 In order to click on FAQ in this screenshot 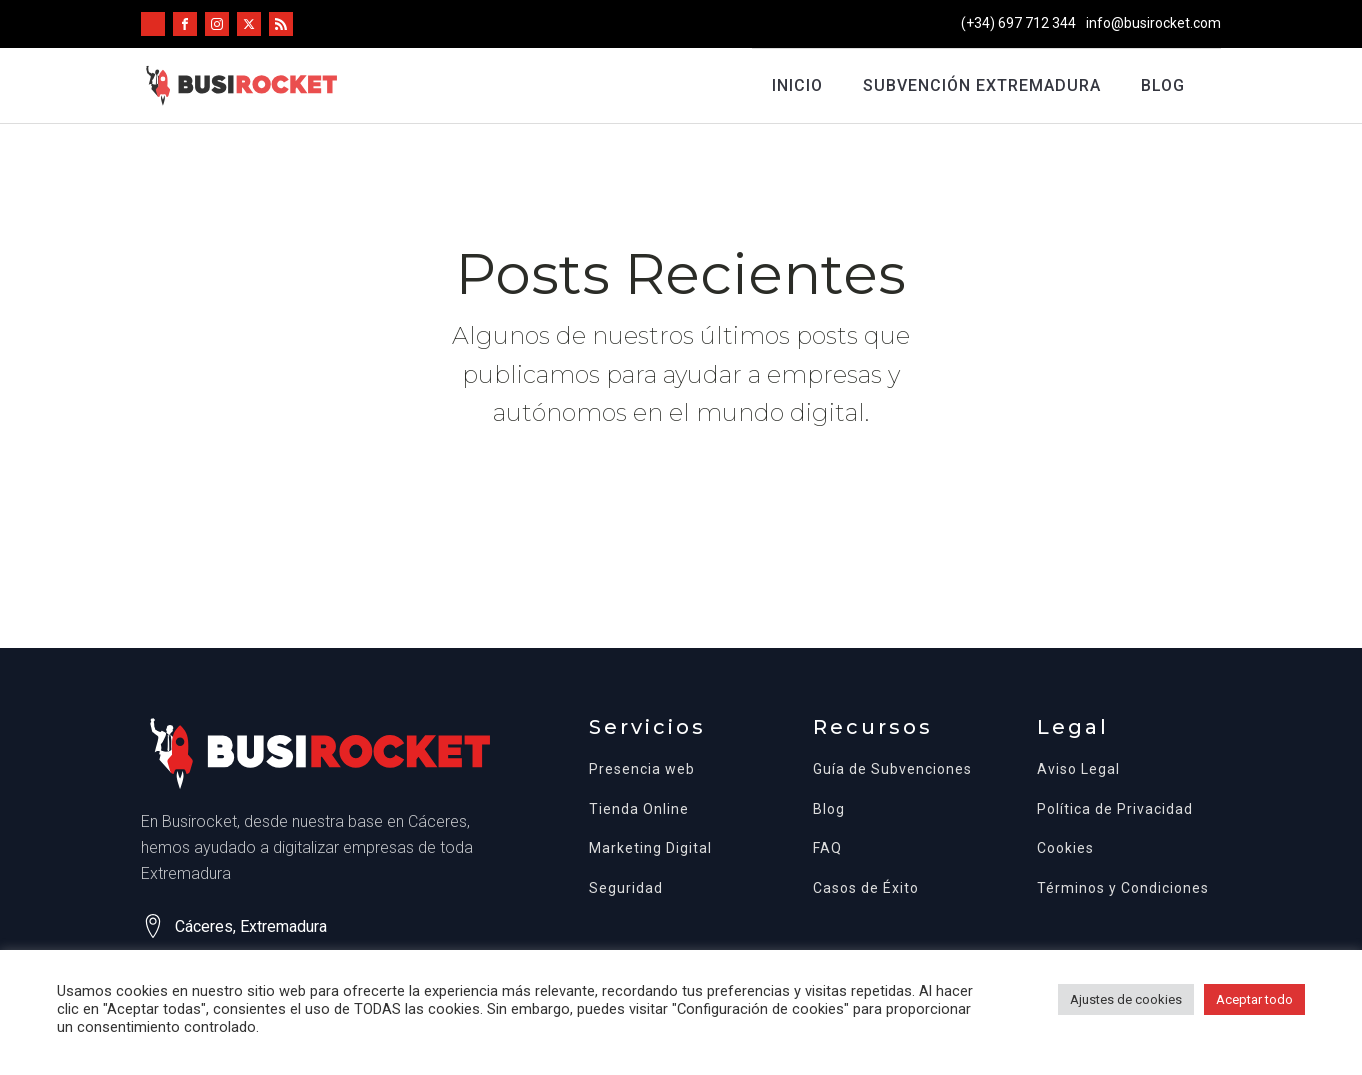, I will do `click(827, 848)`.